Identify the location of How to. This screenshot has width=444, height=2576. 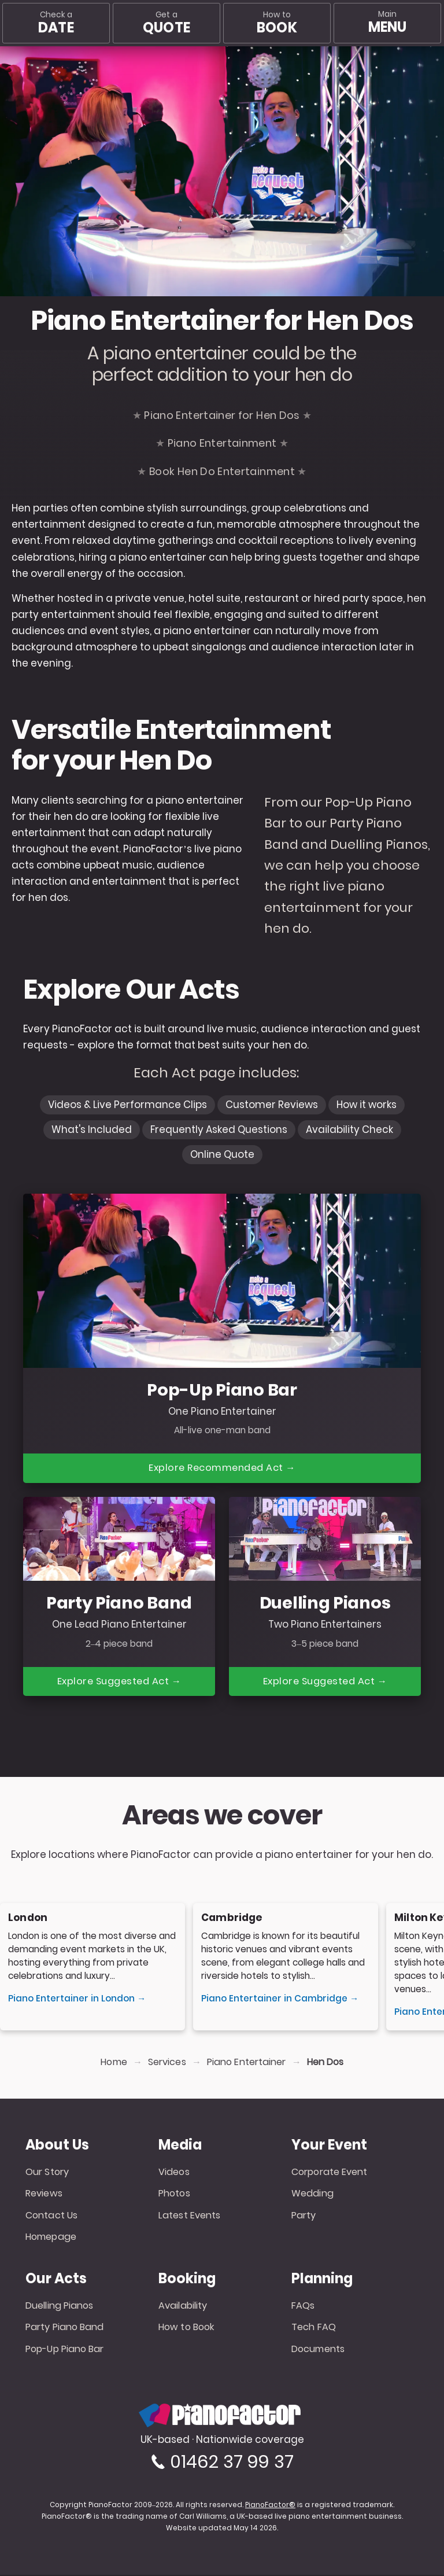
(277, 23).